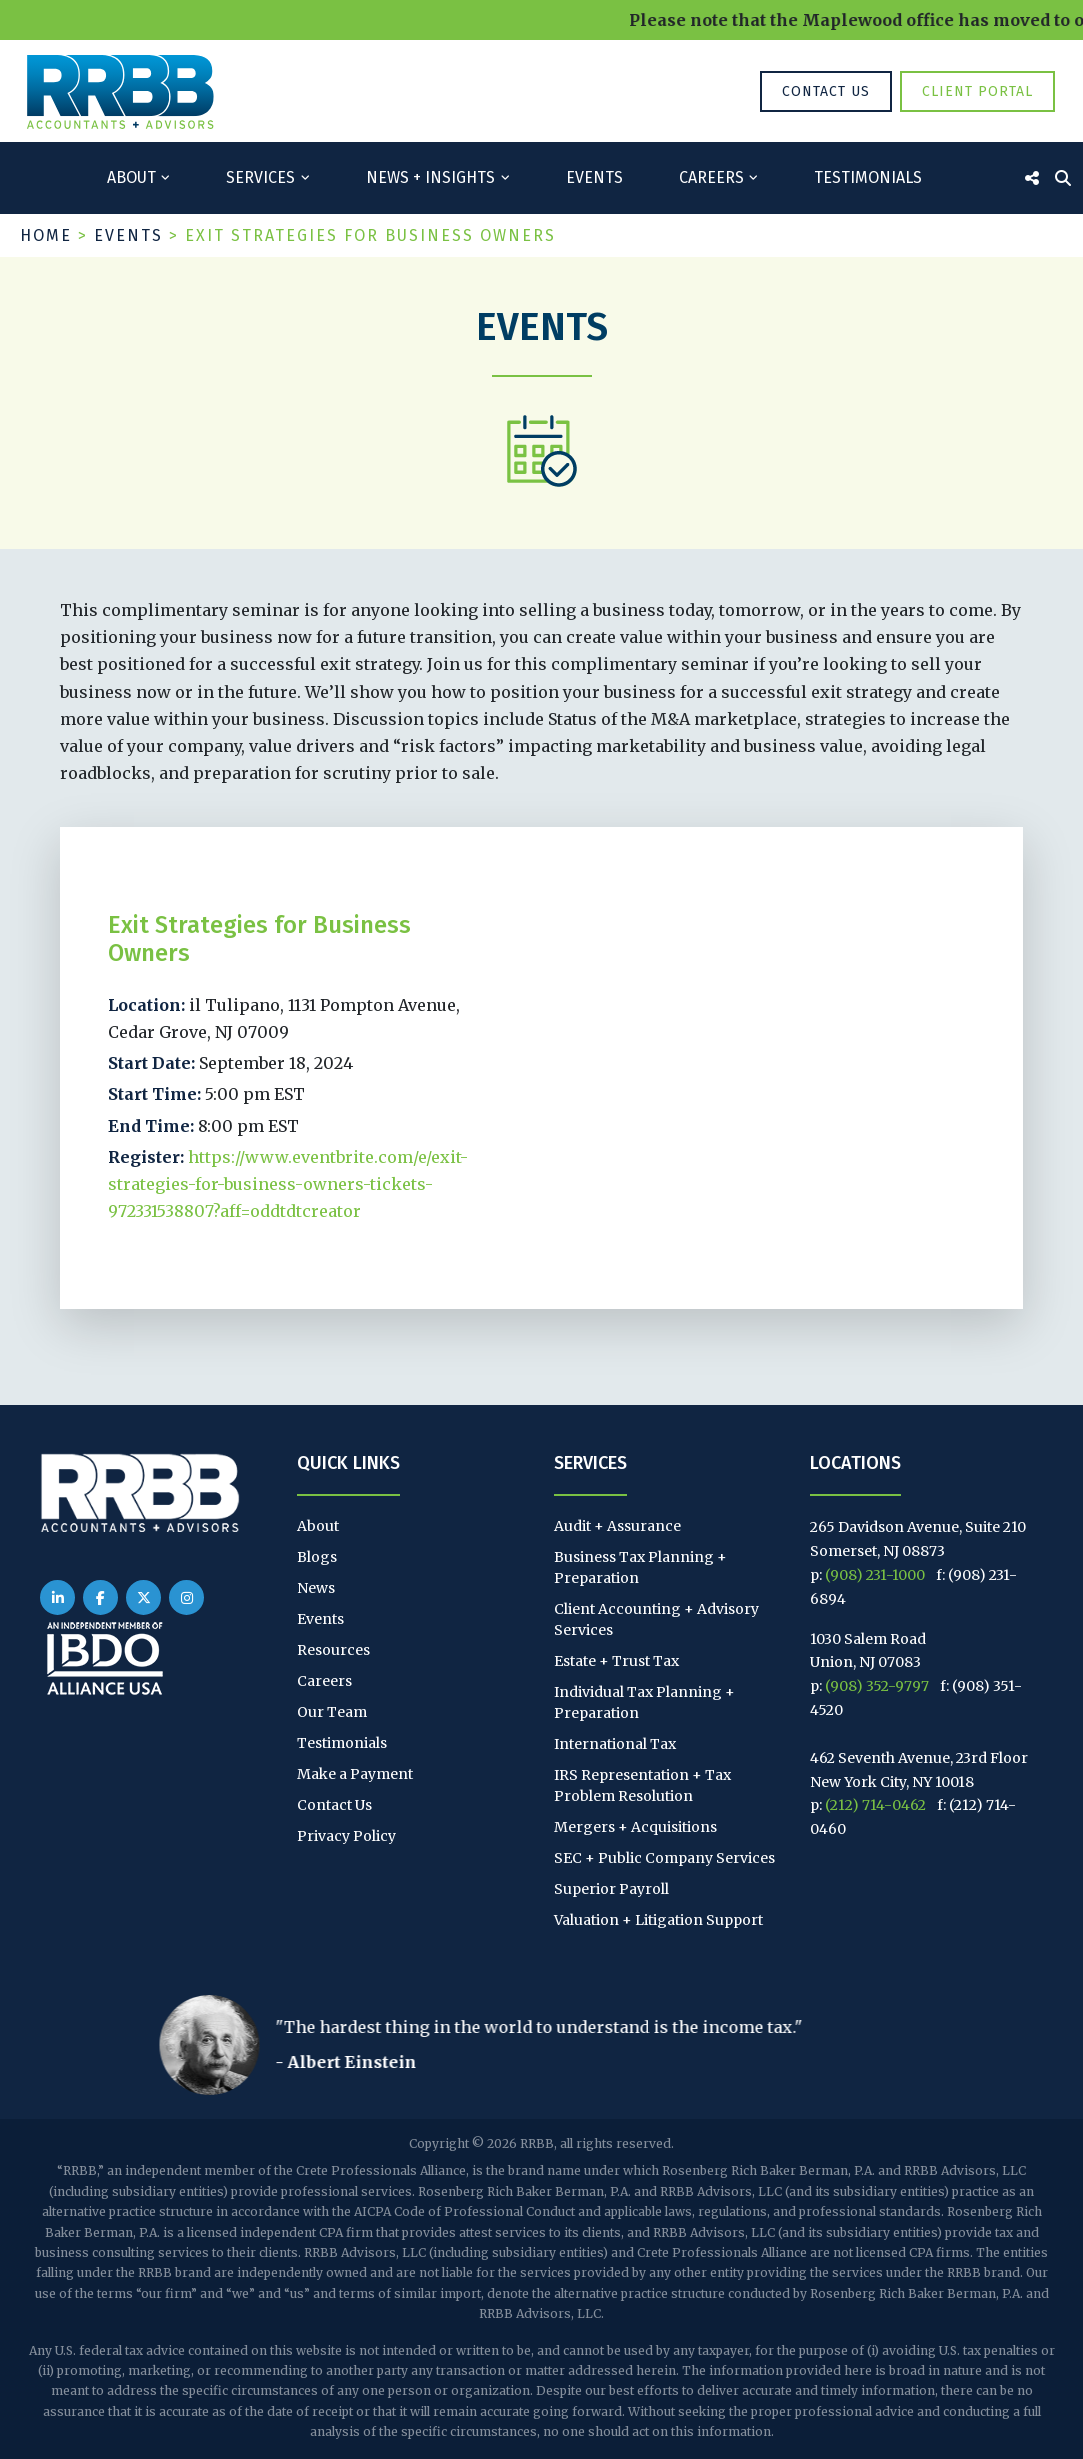 The height and width of the screenshot is (2459, 1083). What do you see at coordinates (875, 1575) in the screenshot?
I see `(908) 231-1000` at bounding box center [875, 1575].